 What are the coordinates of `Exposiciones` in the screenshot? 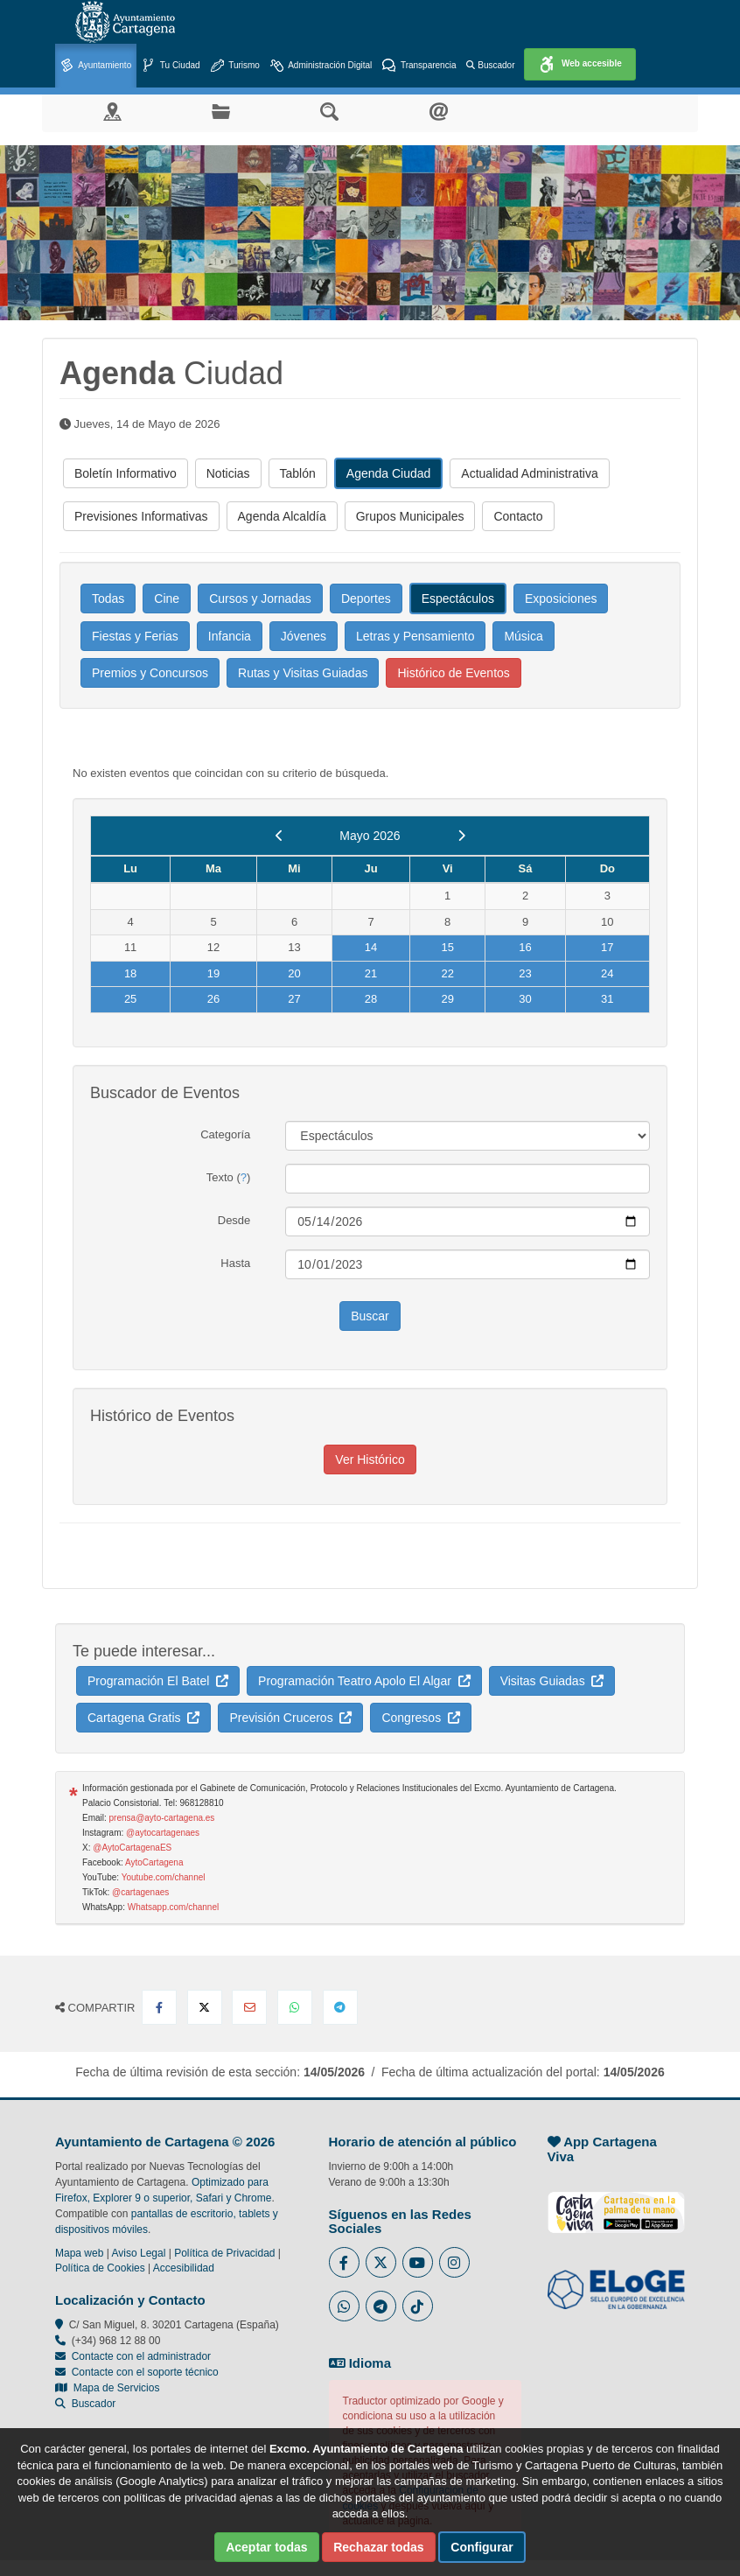 It's located at (561, 599).